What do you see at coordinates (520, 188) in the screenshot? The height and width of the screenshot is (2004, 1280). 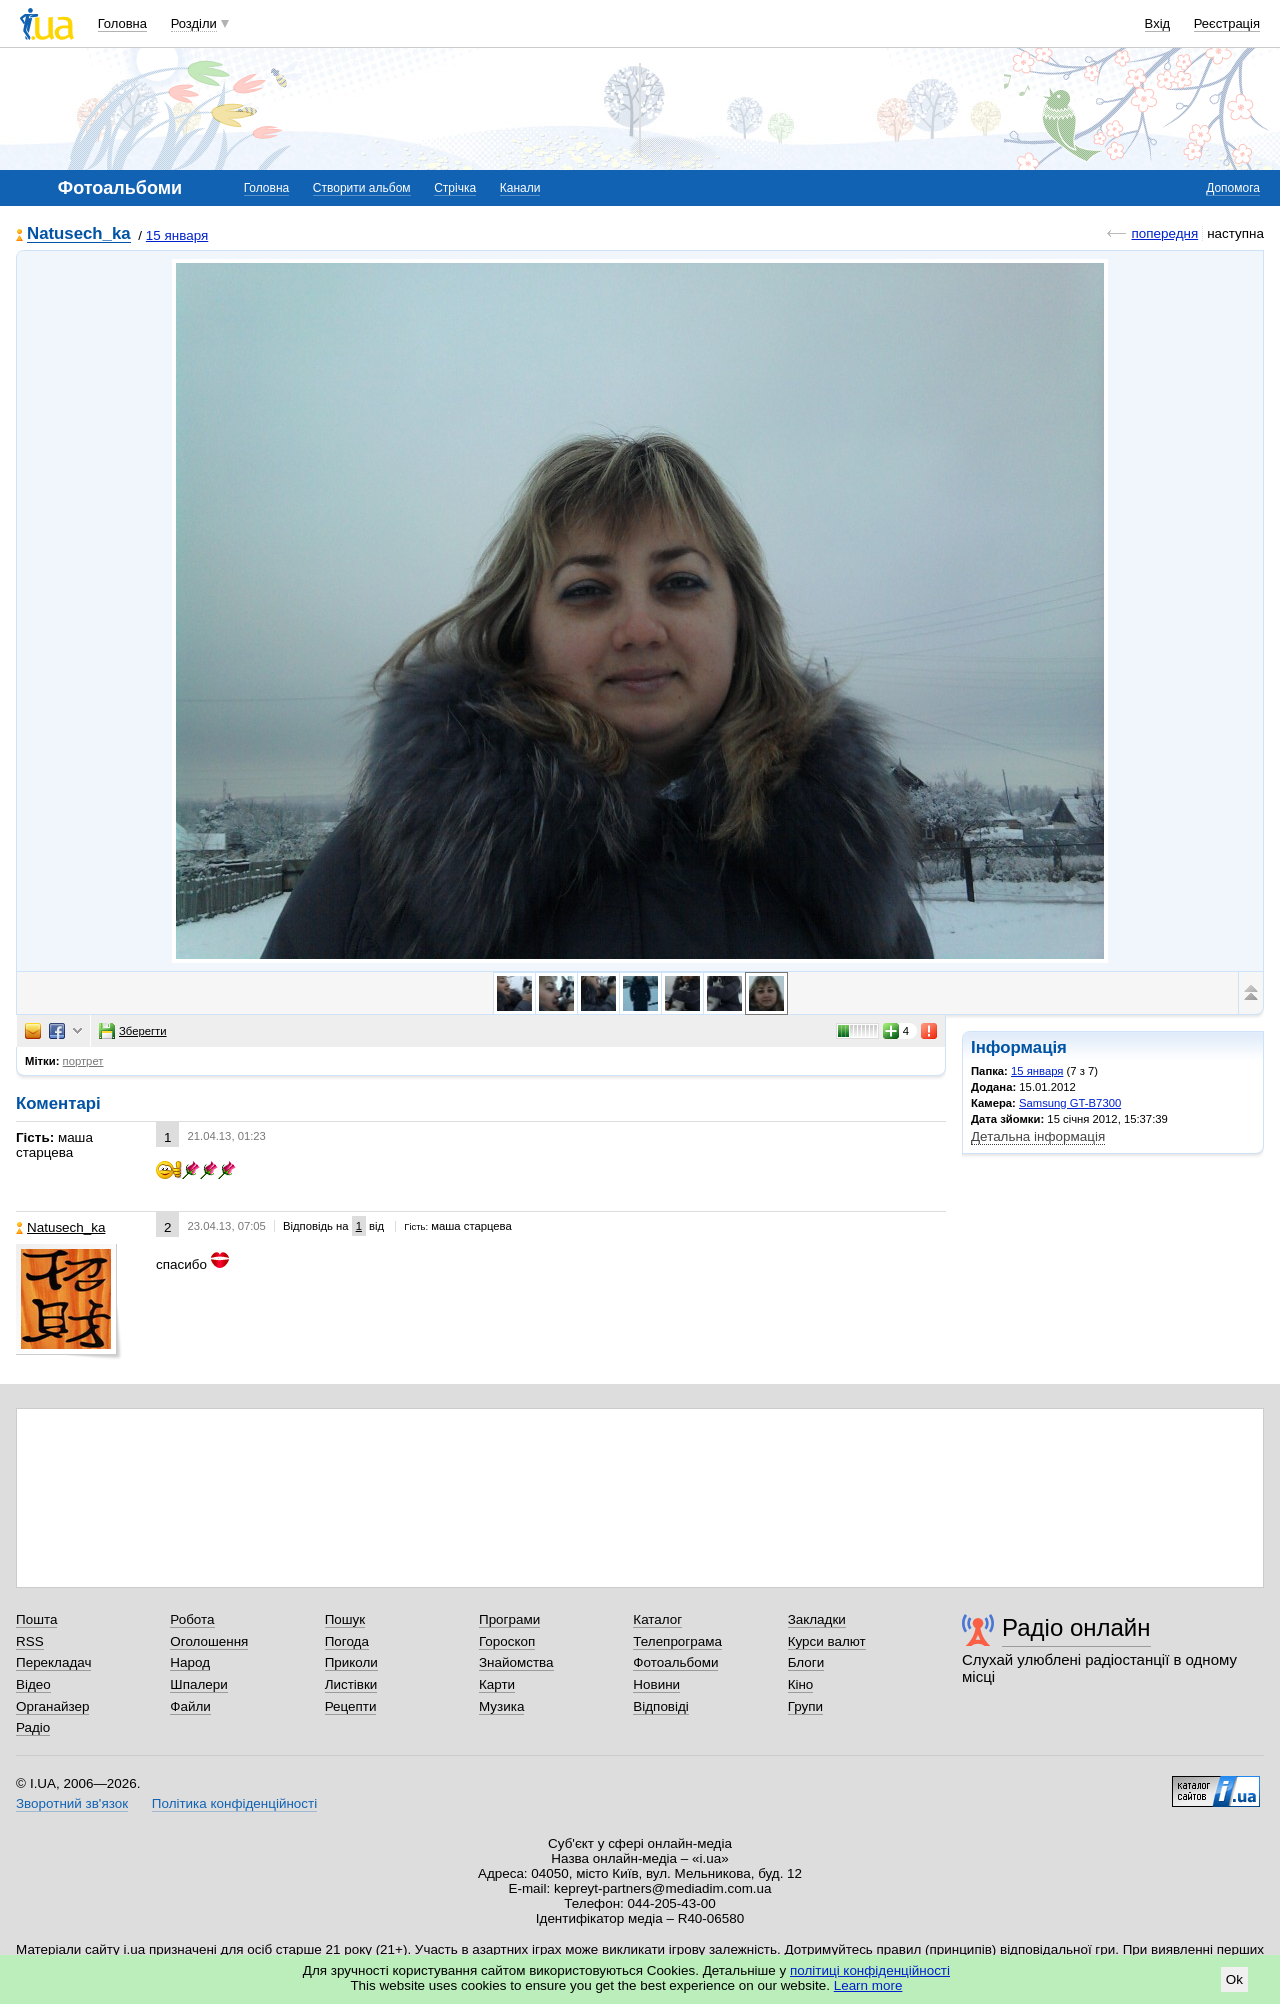 I see `Канали` at bounding box center [520, 188].